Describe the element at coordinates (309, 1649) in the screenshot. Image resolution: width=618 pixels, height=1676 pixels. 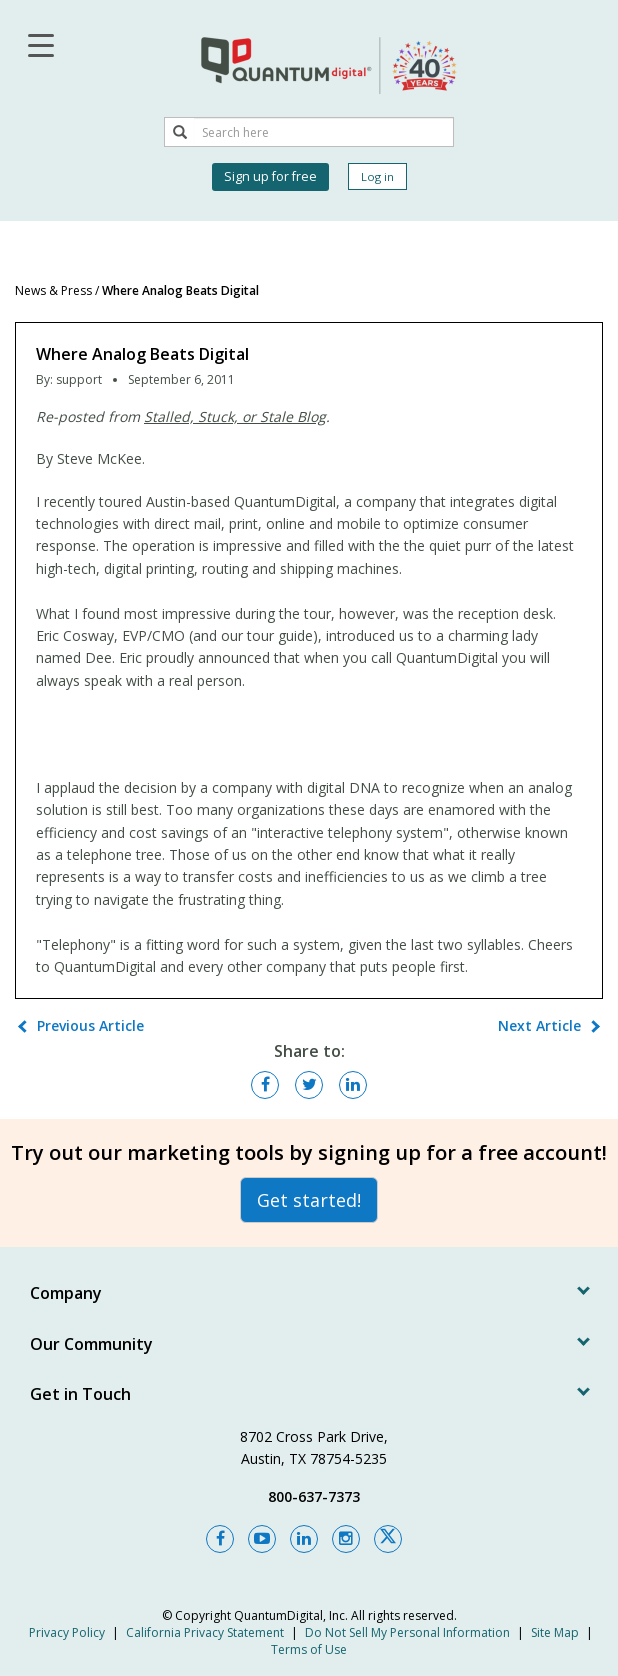
I see `Terms of Use` at that location.